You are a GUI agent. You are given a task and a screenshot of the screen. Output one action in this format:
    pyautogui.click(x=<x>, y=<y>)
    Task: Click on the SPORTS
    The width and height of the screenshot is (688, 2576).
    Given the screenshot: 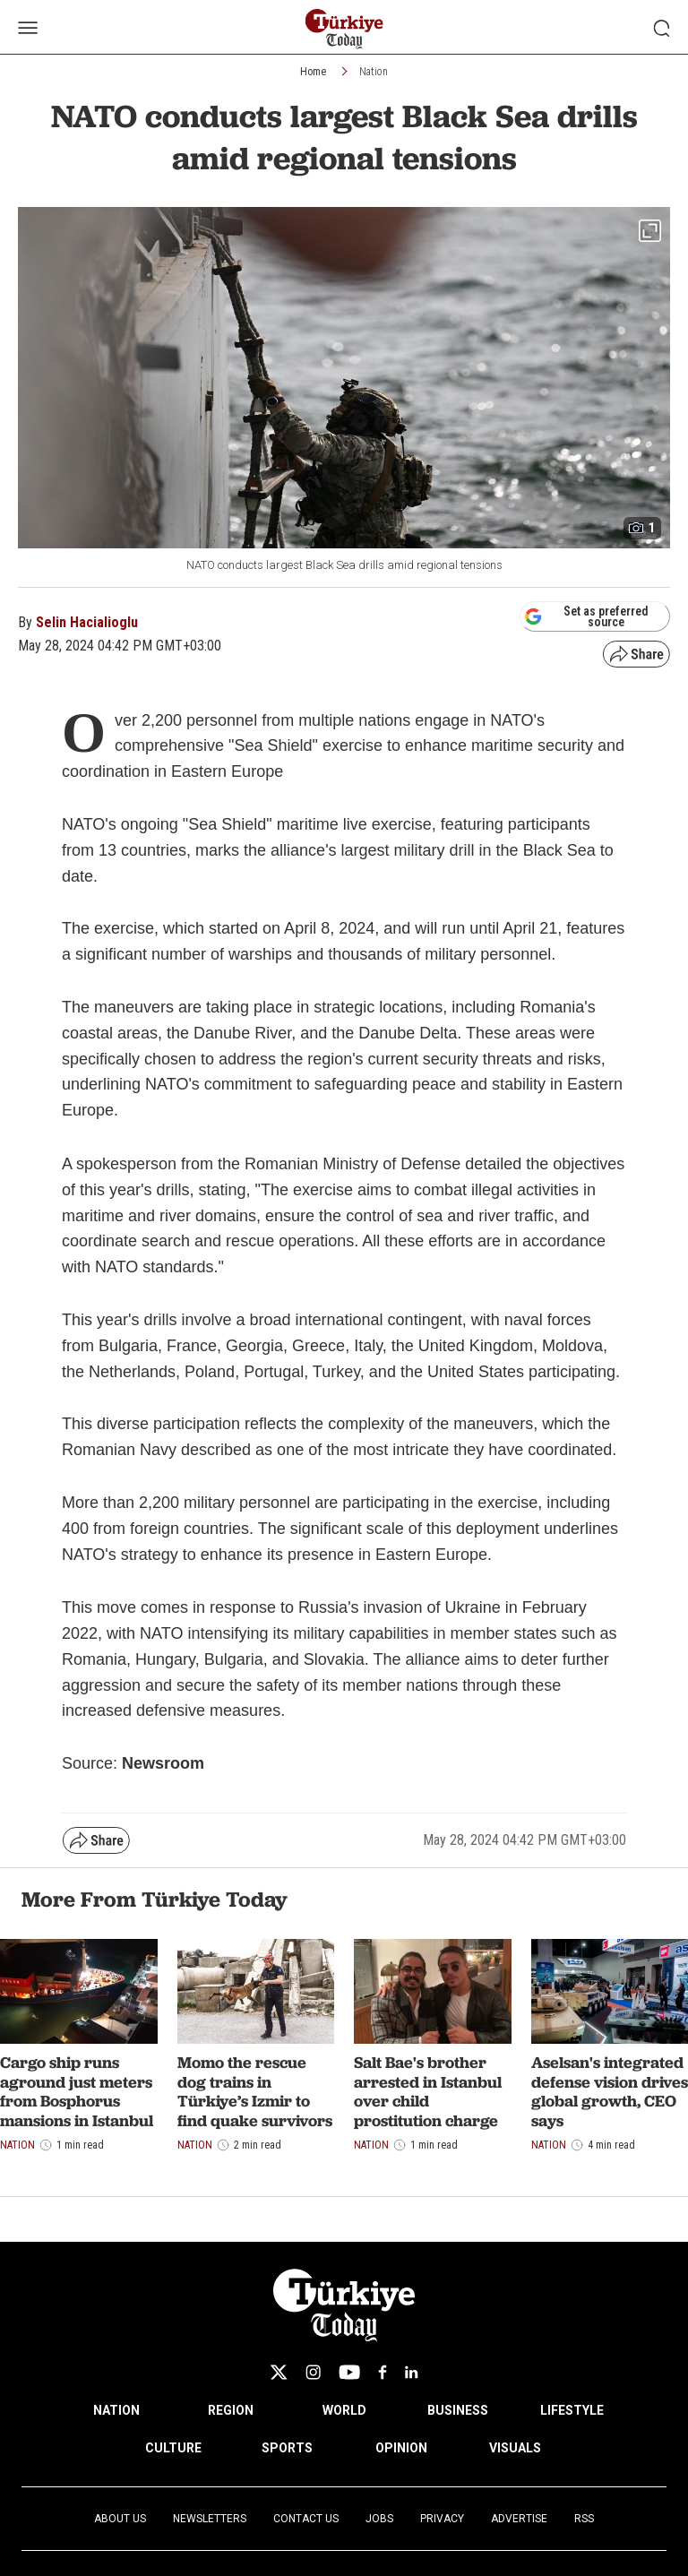 What is the action you would take?
    pyautogui.click(x=287, y=2447)
    